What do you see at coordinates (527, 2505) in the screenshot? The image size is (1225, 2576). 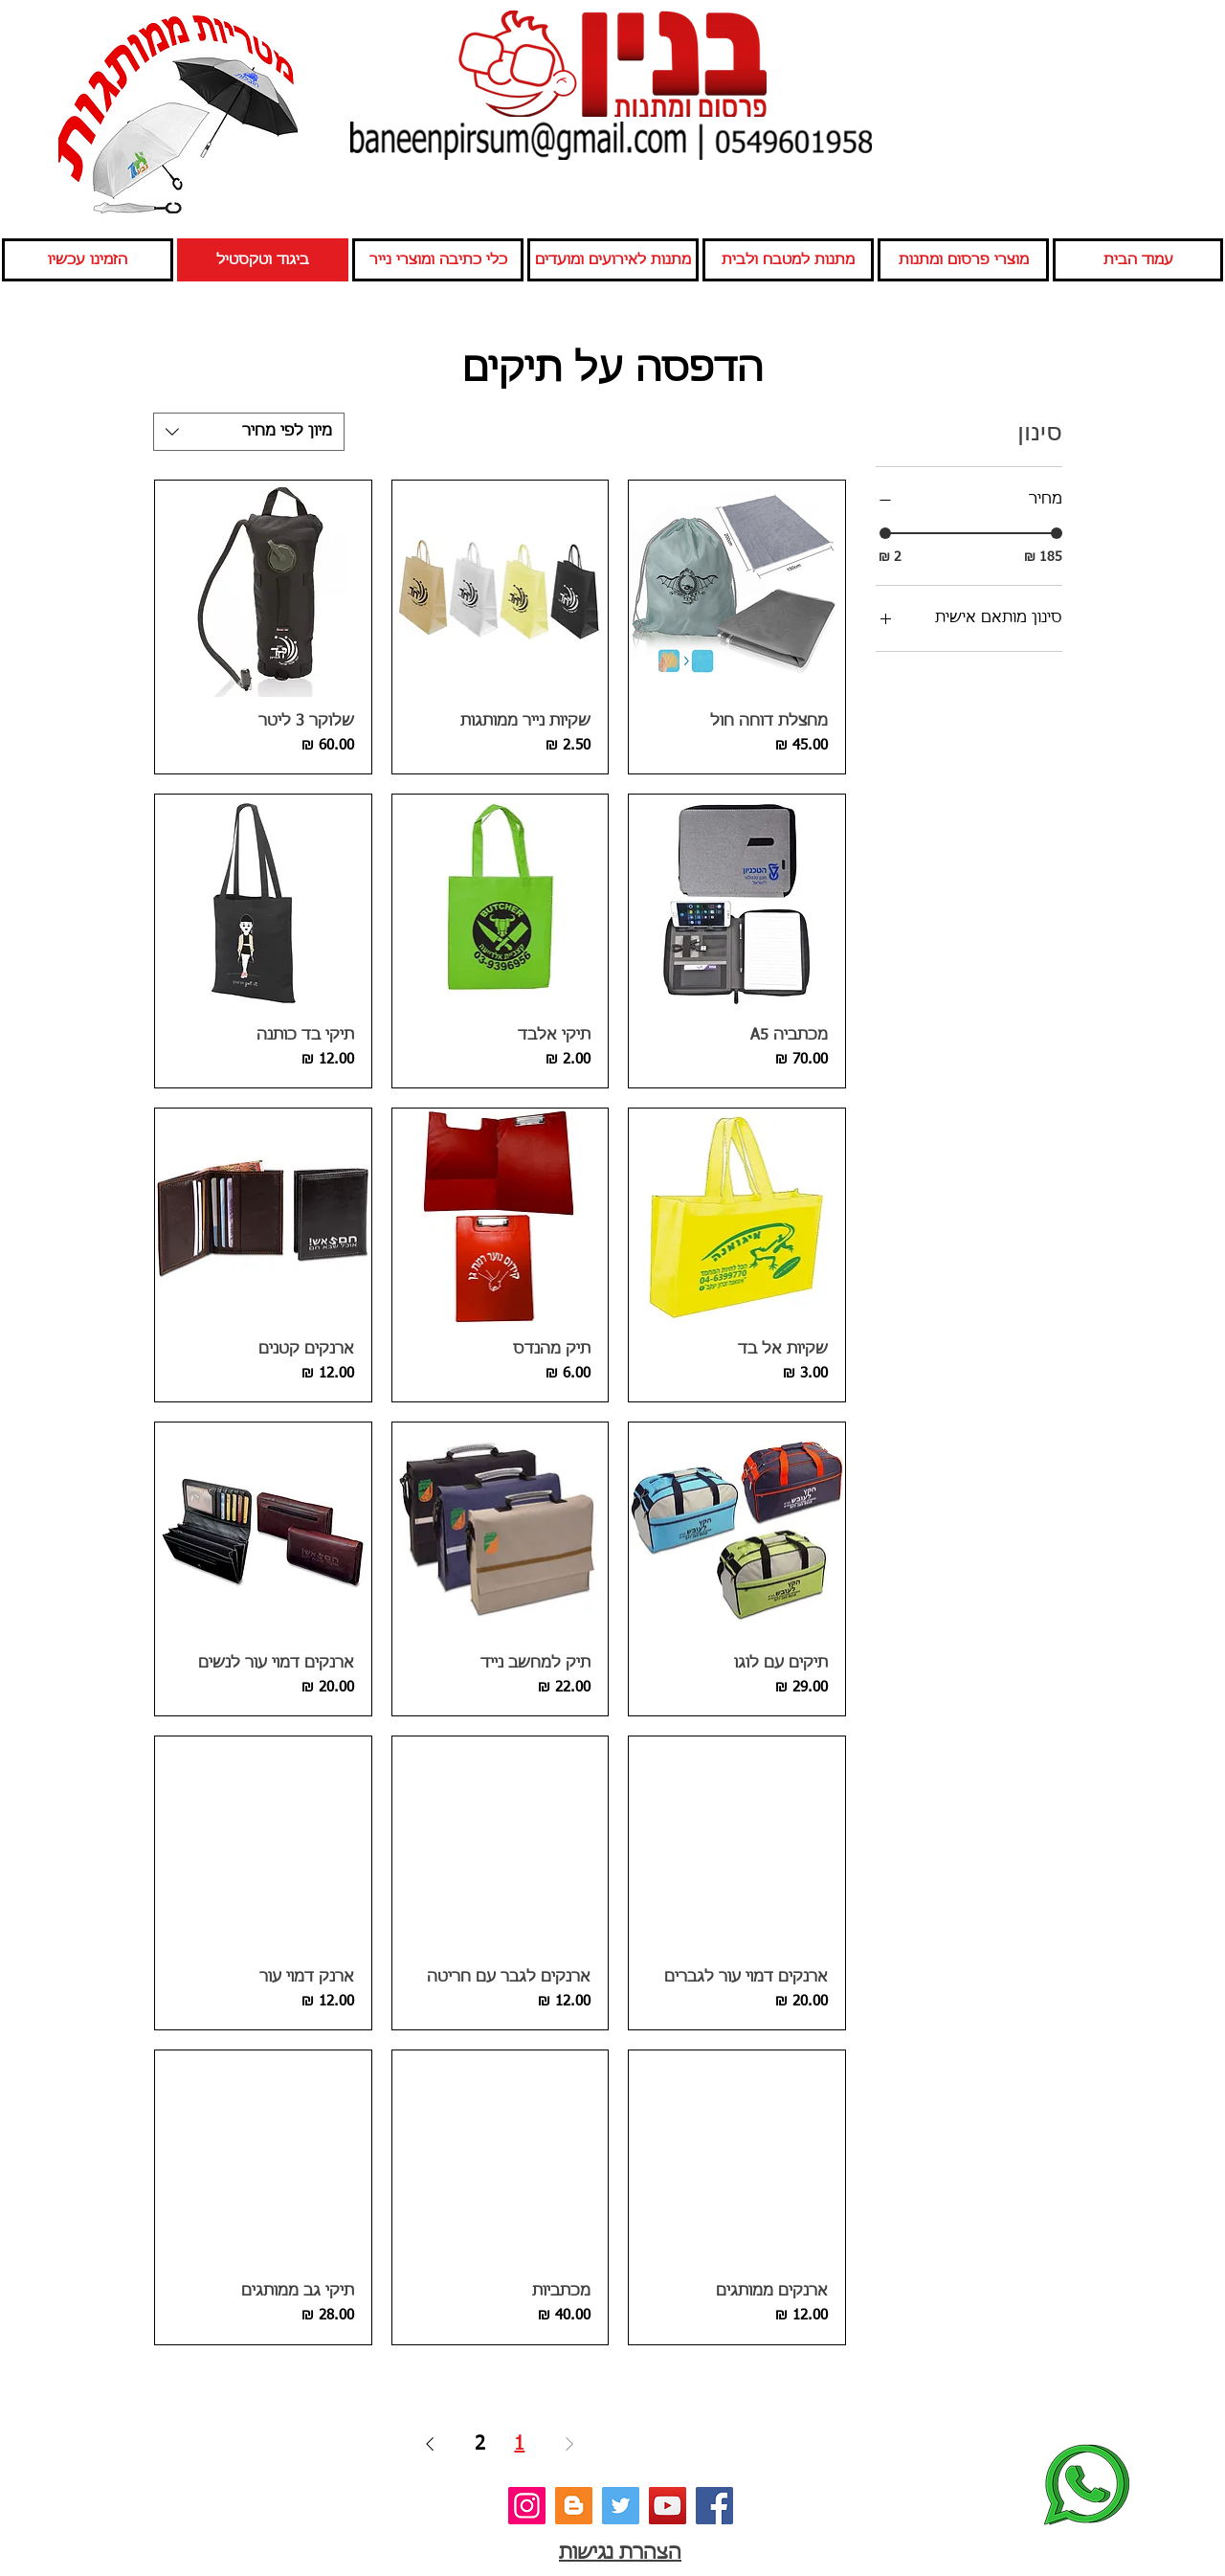 I see `[אינסטגרם]` at bounding box center [527, 2505].